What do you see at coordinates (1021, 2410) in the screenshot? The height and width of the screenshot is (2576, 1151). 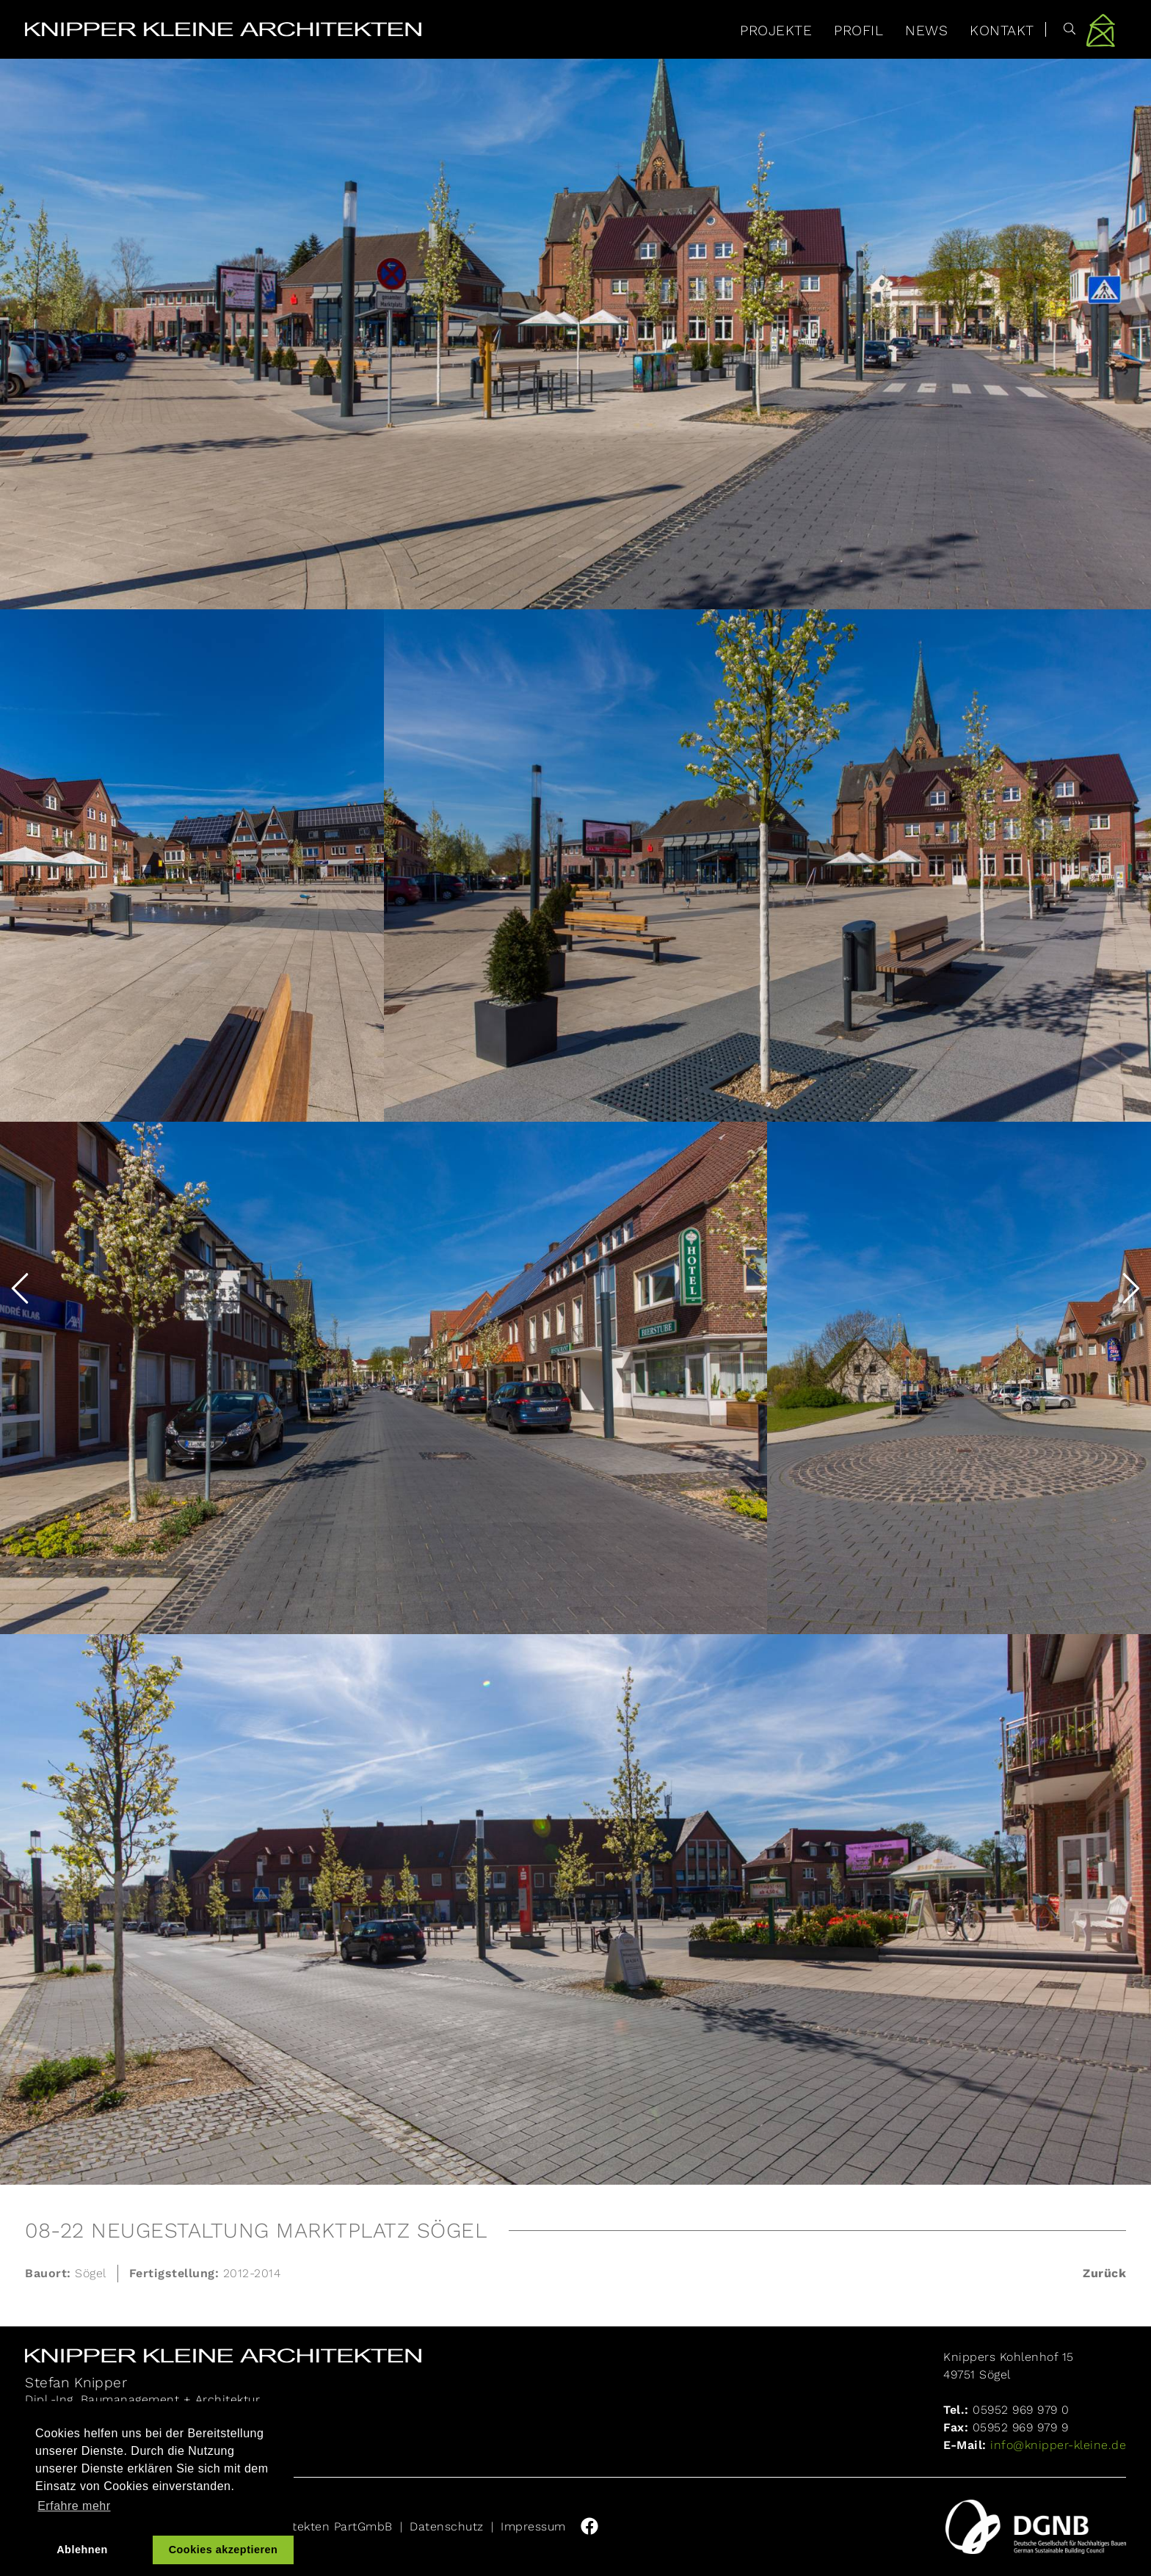 I see `05952 969 979 0` at bounding box center [1021, 2410].